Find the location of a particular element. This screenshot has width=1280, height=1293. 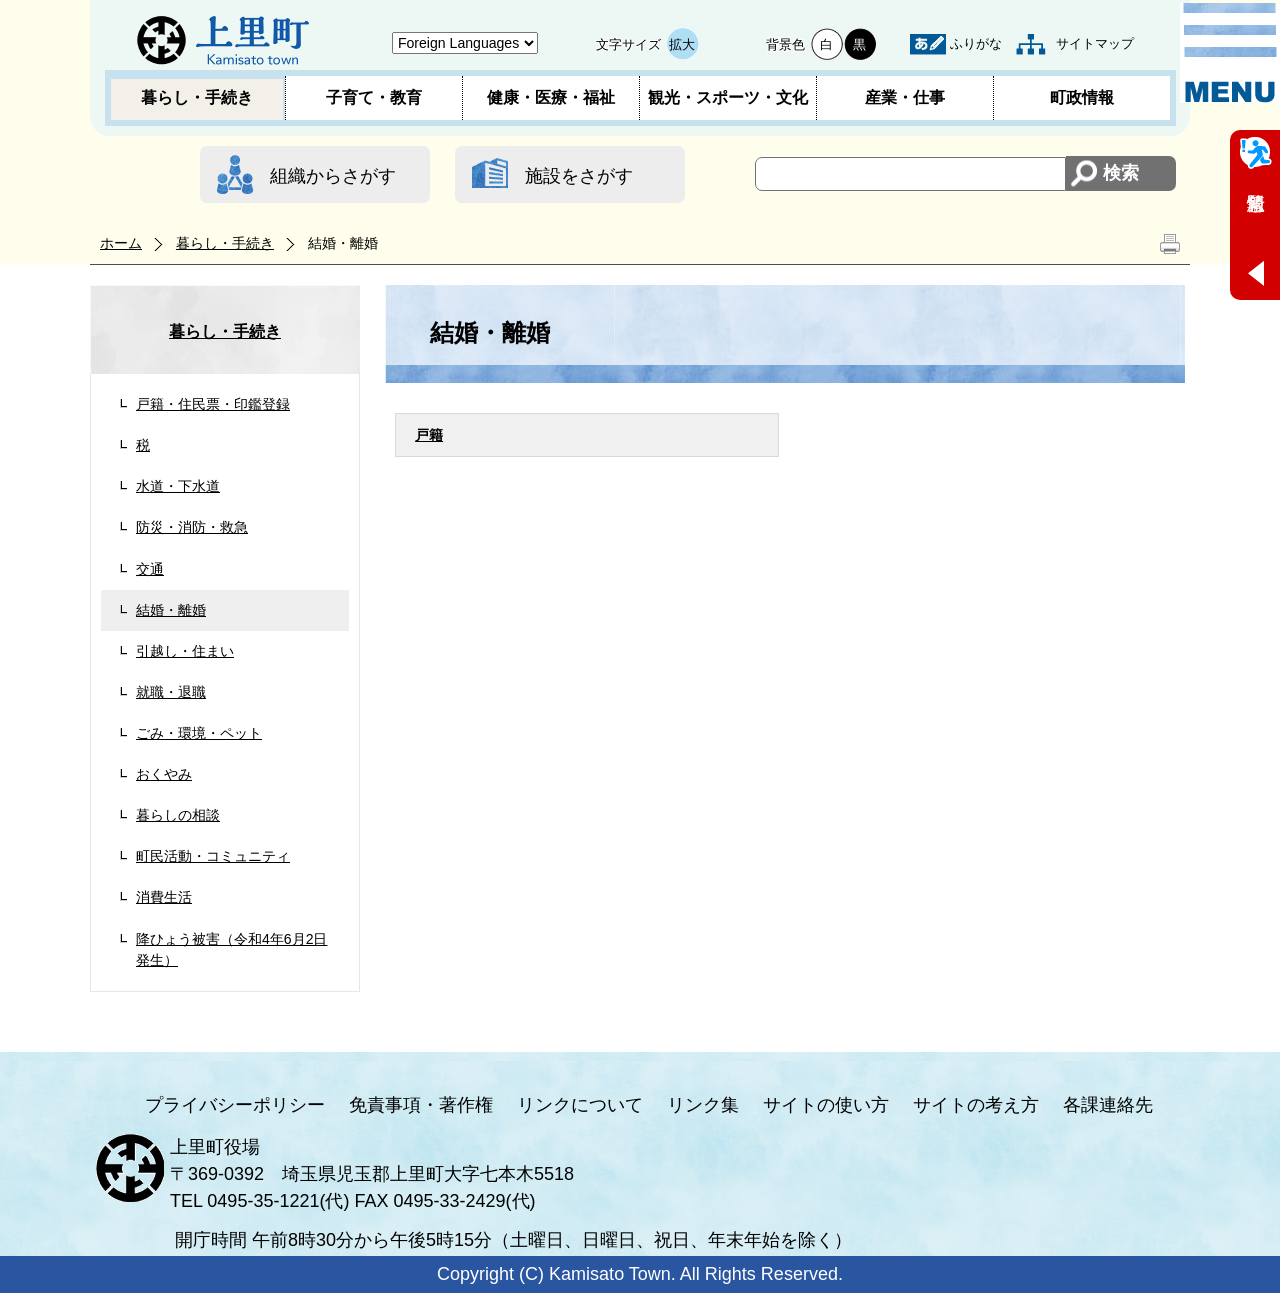

プライバシーポリシー is located at coordinates (235, 1105).